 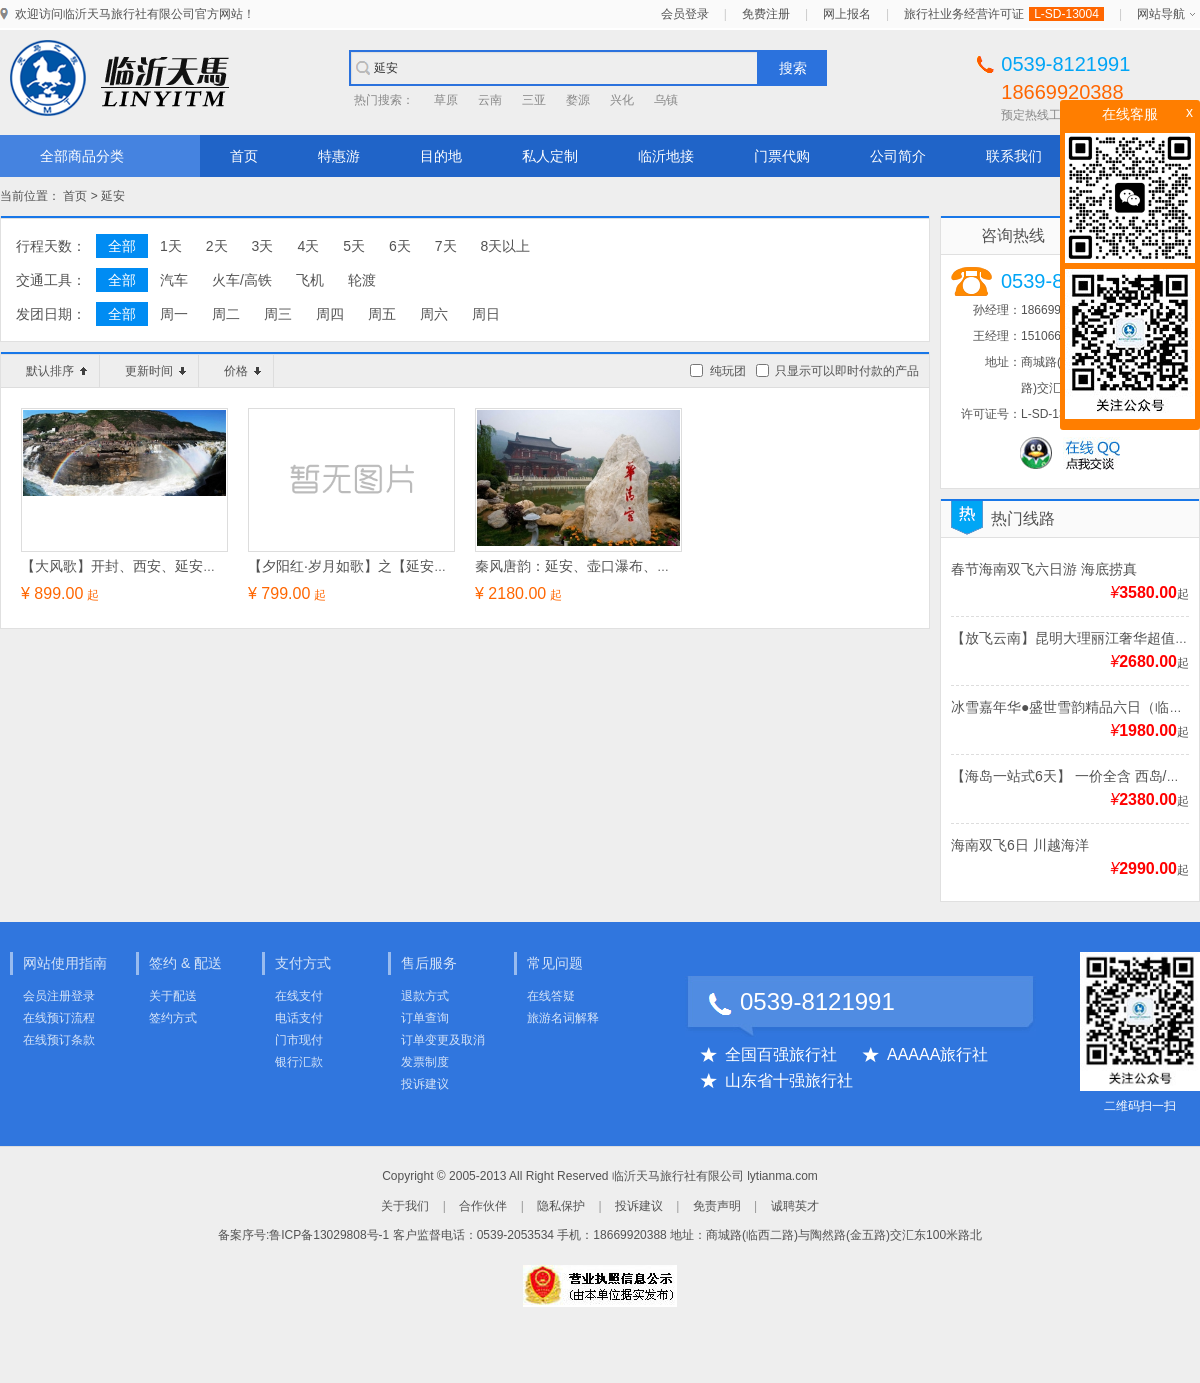 What do you see at coordinates (226, 314) in the screenshot?
I see `周二` at bounding box center [226, 314].